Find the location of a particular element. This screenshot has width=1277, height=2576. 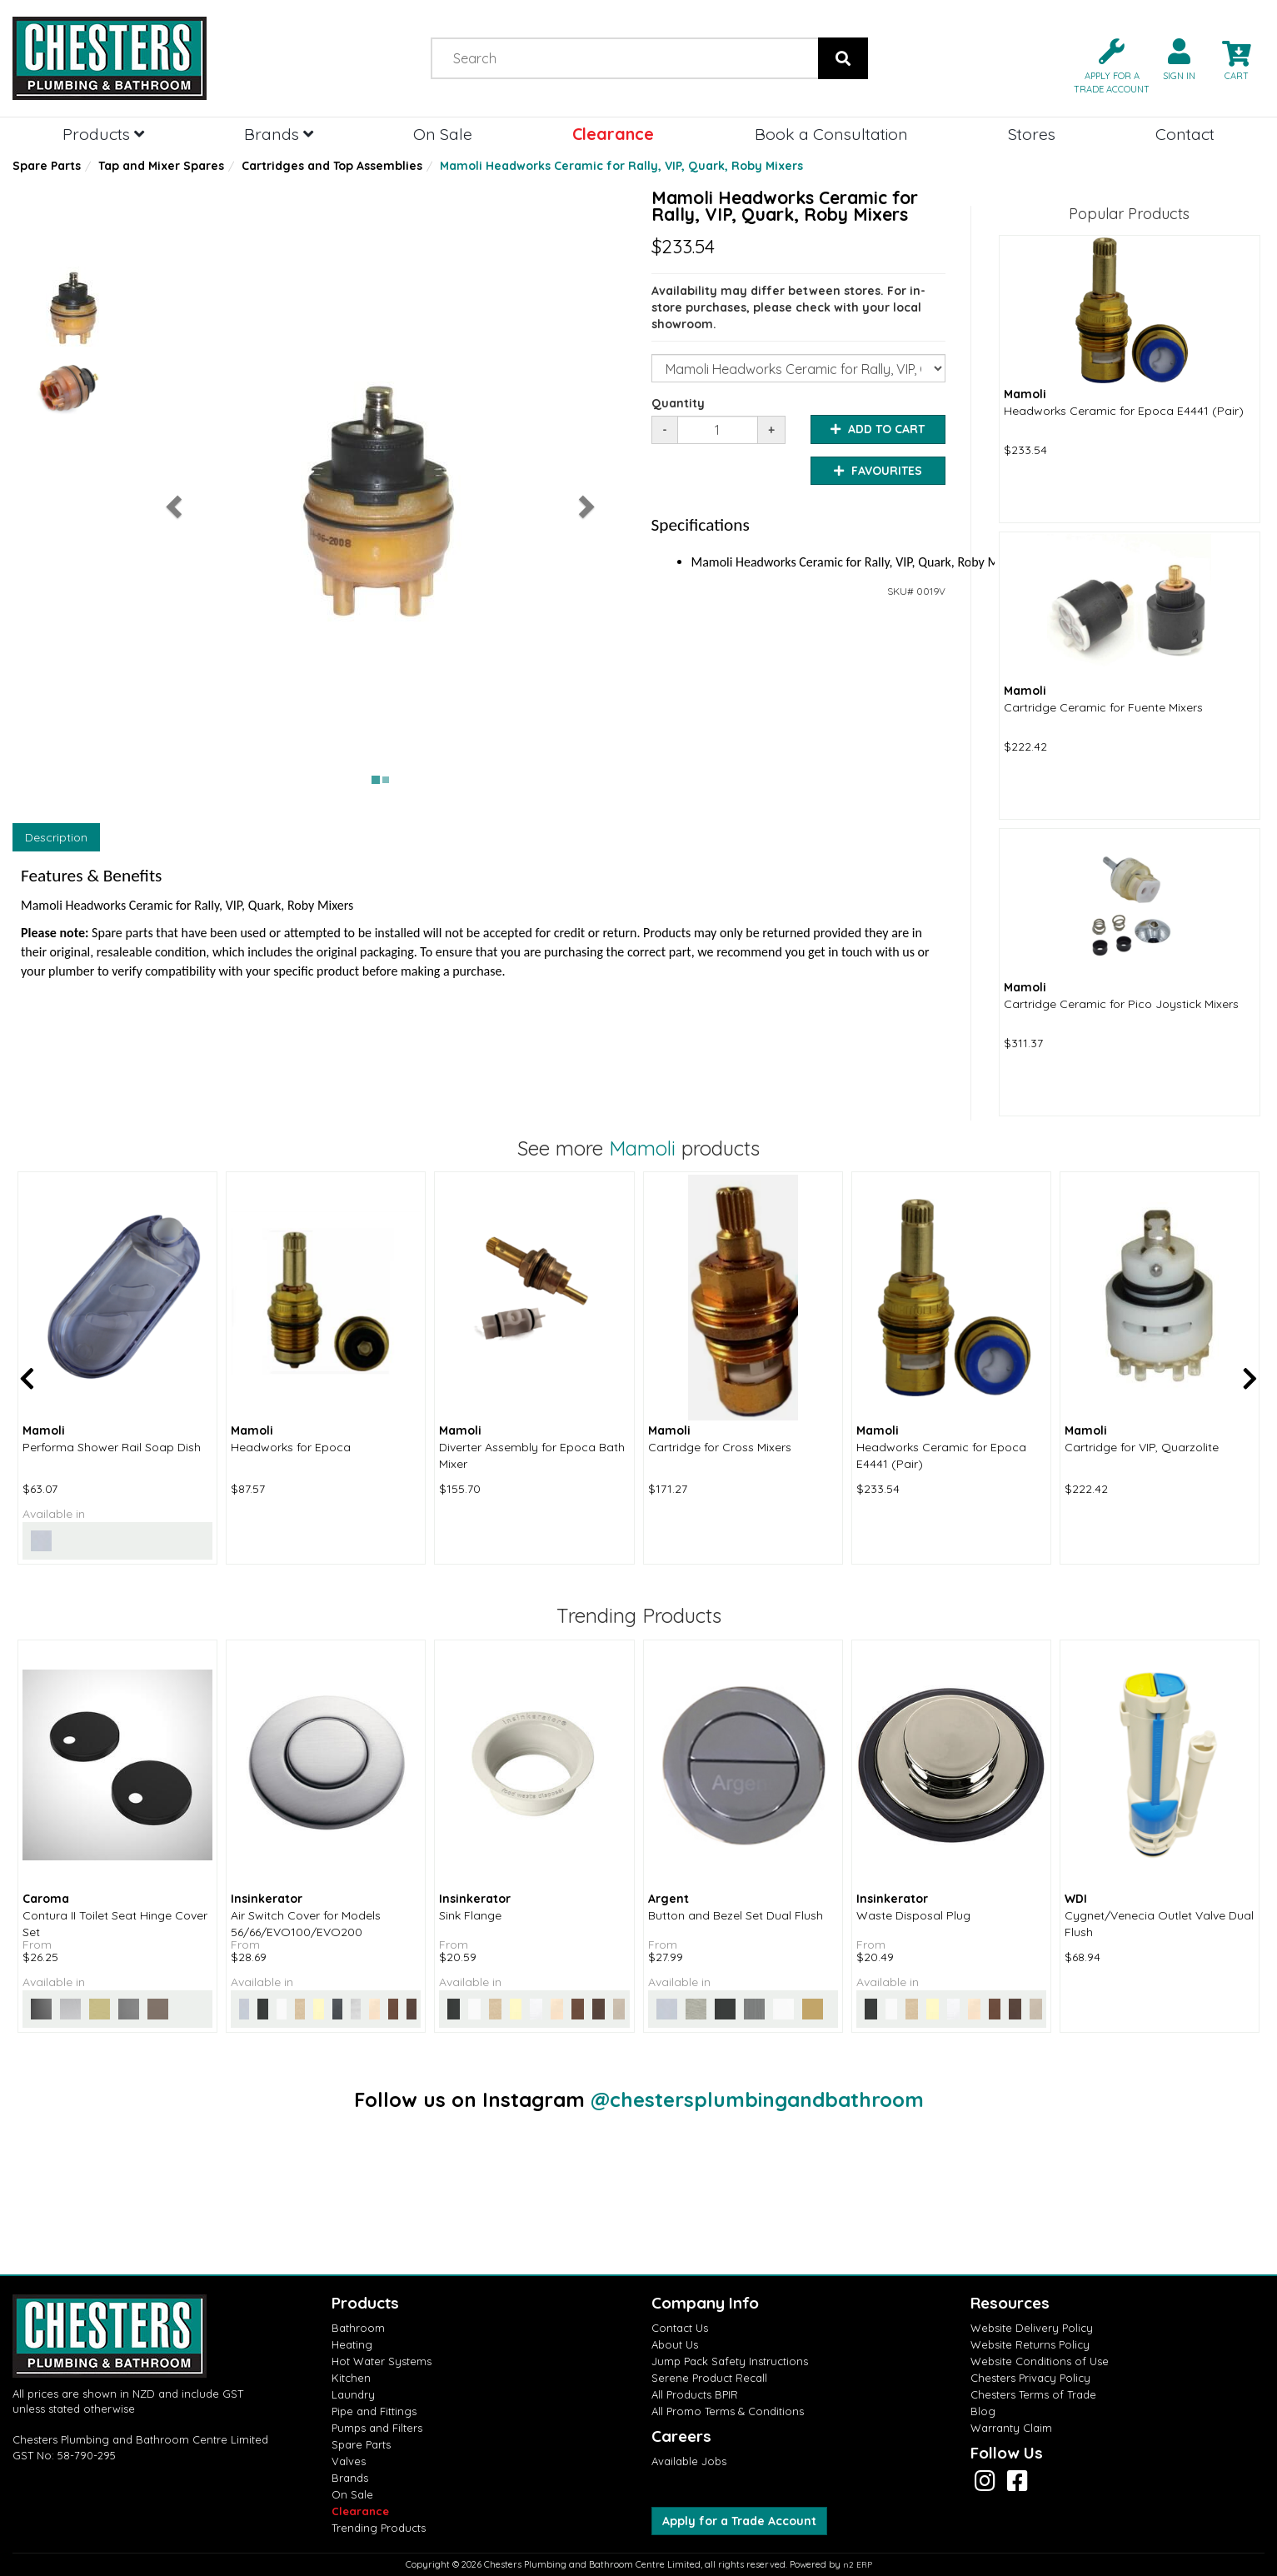

Kitchen is located at coordinates (351, 2377).